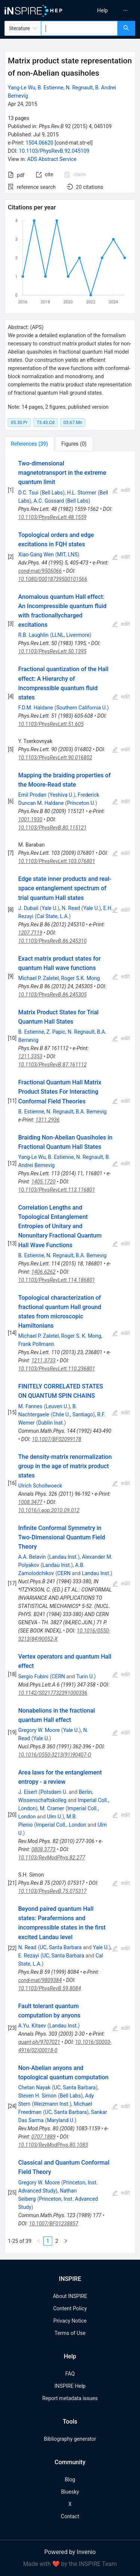 Image resolution: width=140 pixels, height=2576 pixels. Describe the element at coordinates (43, 1182) in the screenshot. I see `1405.1720` at that location.